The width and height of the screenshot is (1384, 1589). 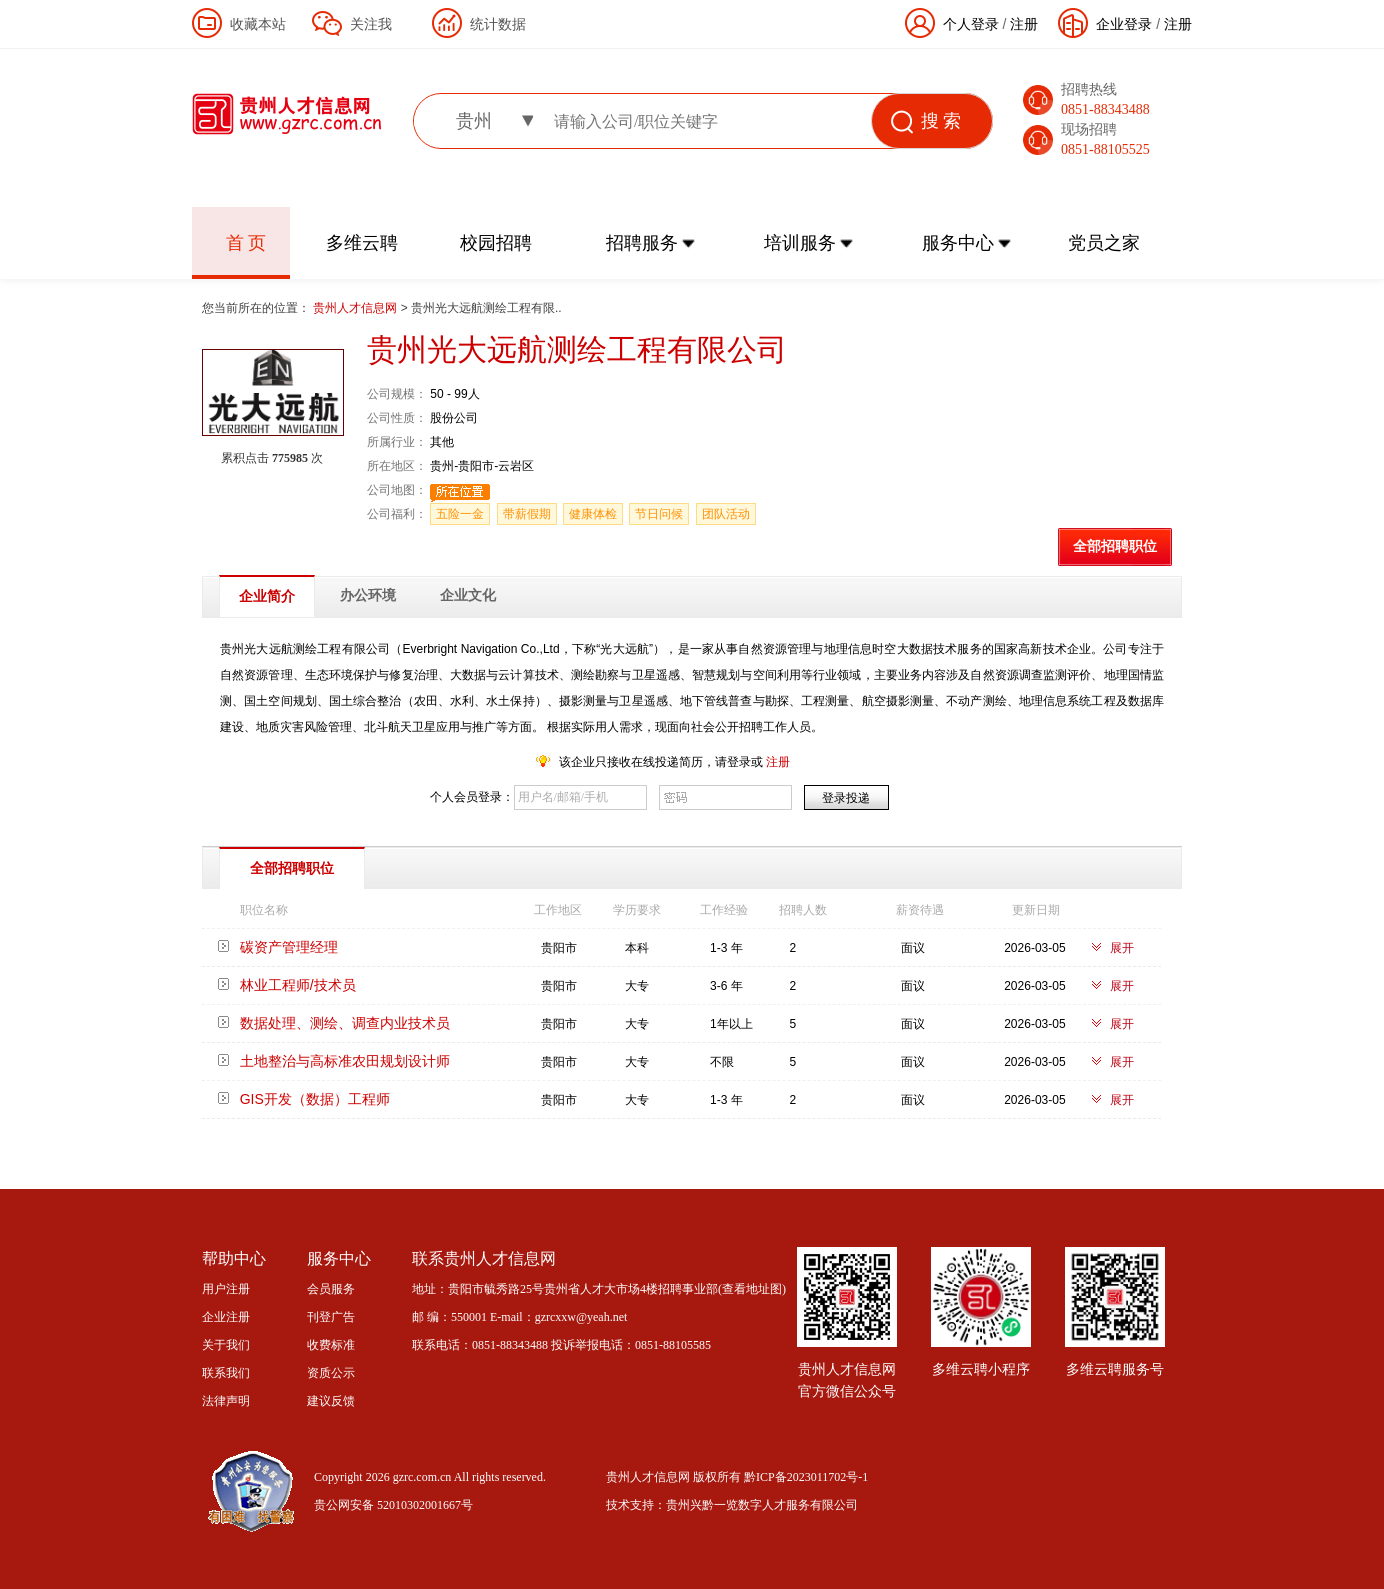 What do you see at coordinates (315, 1099) in the screenshot?
I see `GIS开发（数据）工程师` at bounding box center [315, 1099].